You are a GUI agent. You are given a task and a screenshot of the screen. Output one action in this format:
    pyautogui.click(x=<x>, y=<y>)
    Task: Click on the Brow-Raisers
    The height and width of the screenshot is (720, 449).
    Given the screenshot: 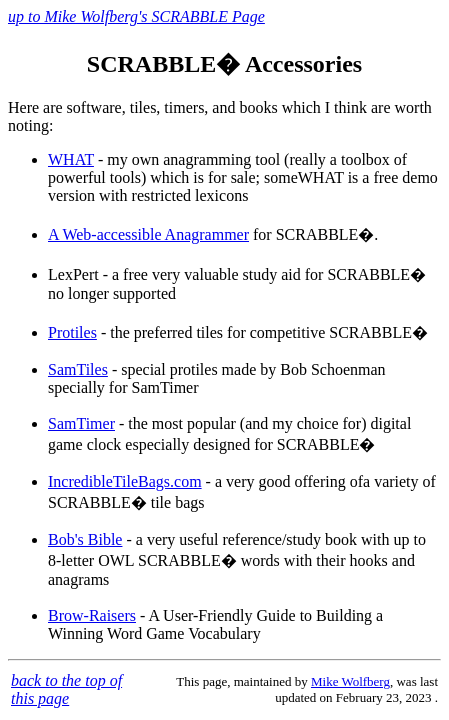 What is the action you would take?
    pyautogui.click(x=92, y=615)
    